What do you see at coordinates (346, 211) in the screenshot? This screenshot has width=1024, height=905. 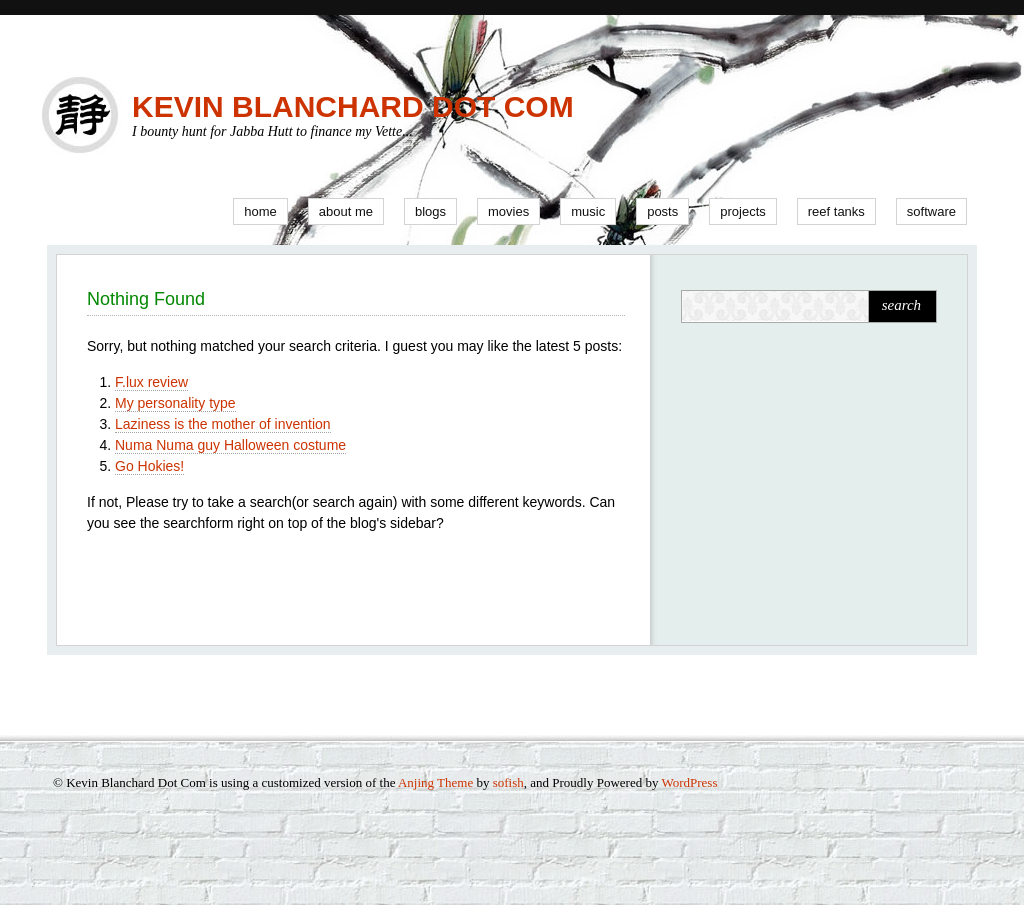 I see `About Me` at bounding box center [346, 211].